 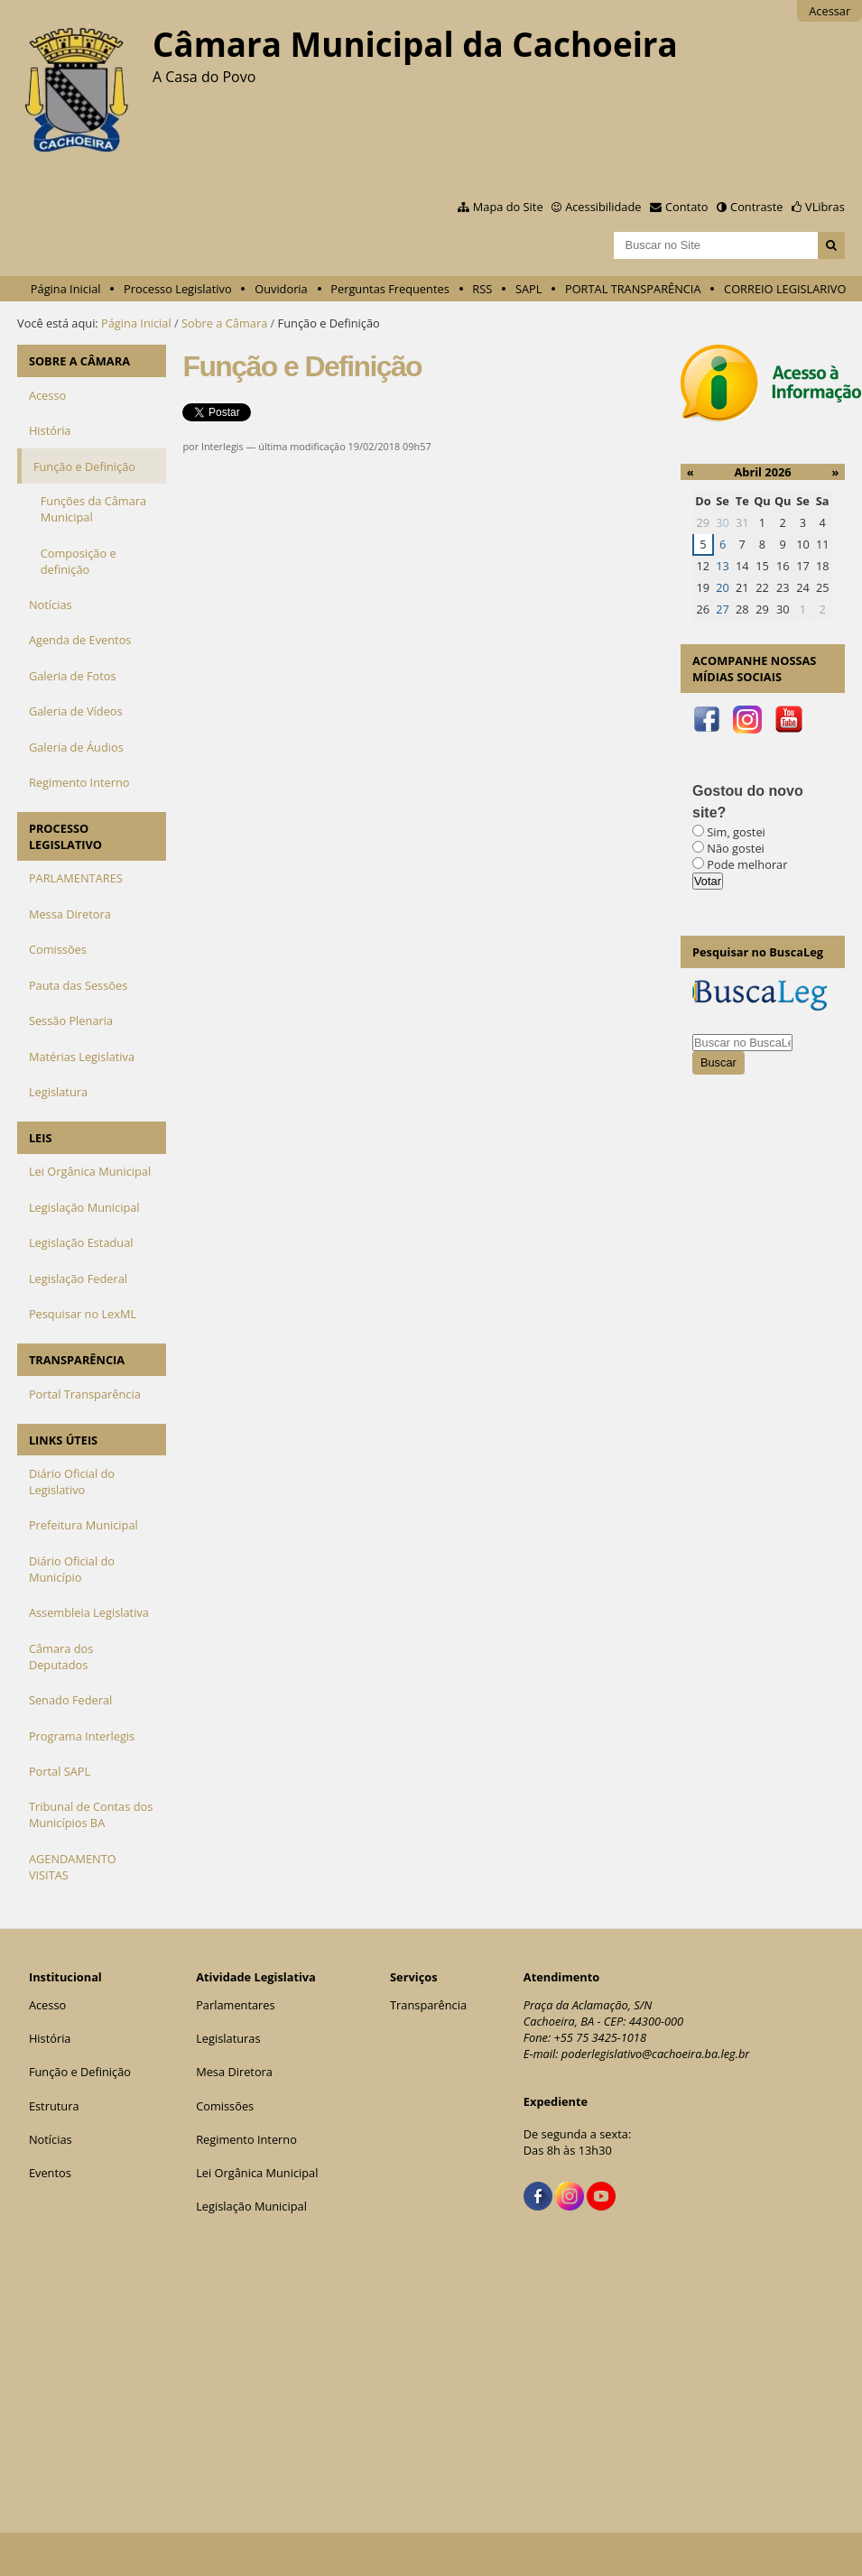 What do you see at coordinates (829, 11) in the screenshot?
I see `Acessar` at bounding box center [829, 11].